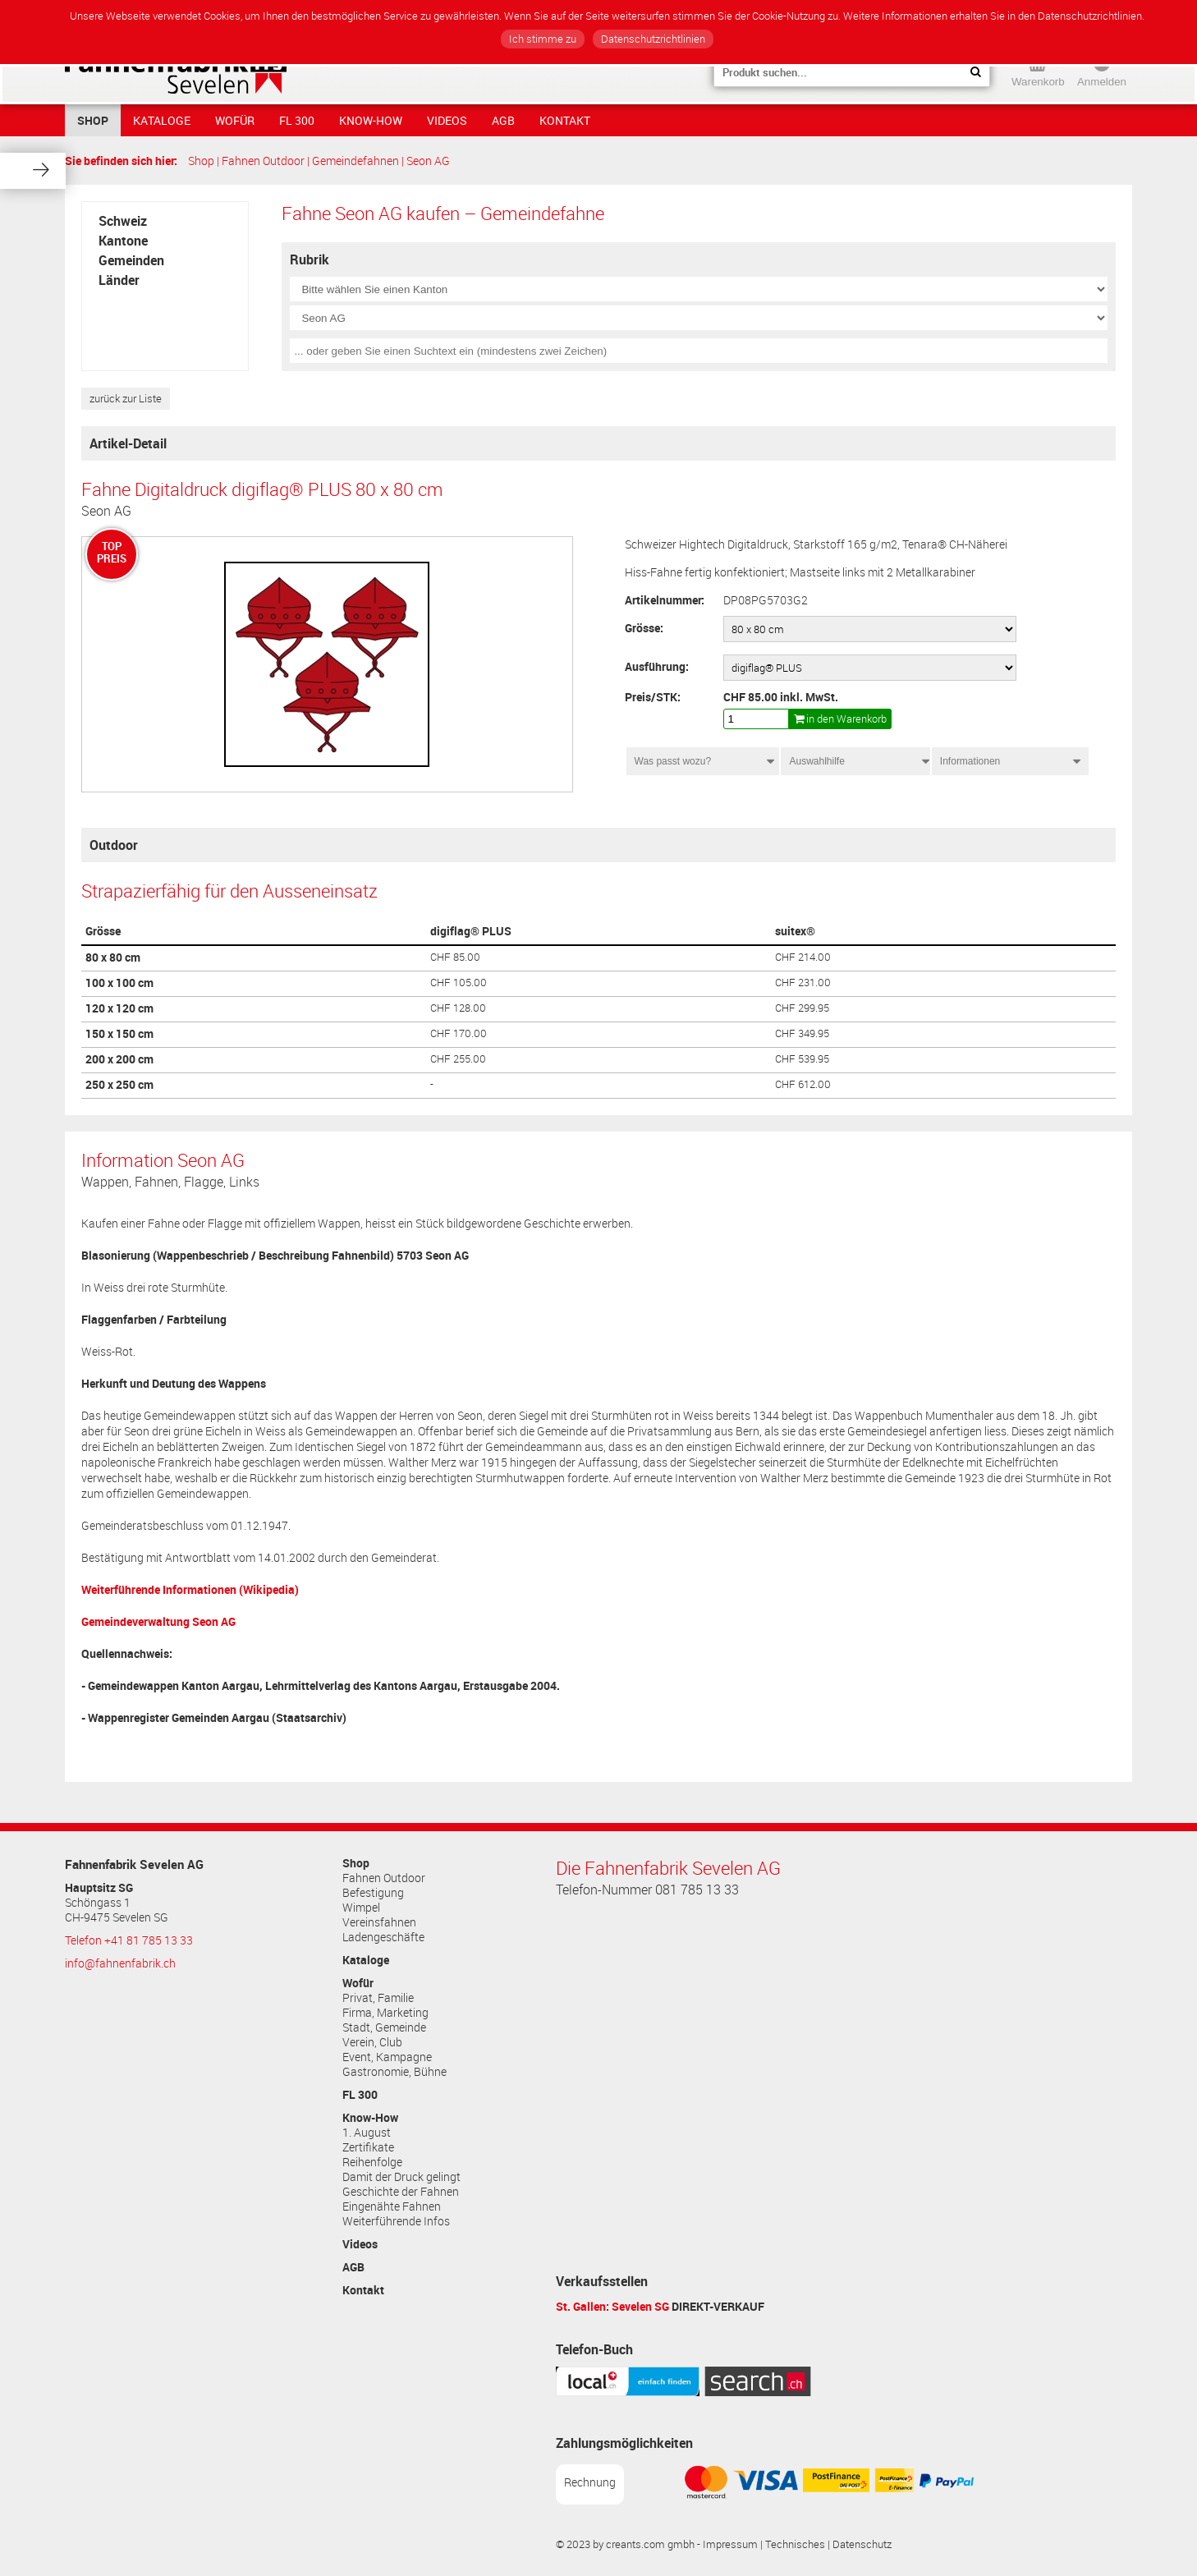 This screenshot has height=2576, width=1197. What do you see at coordinates (368, 2147) in the screenshot?
I see `Zertifikate` at bounding box center [368, 2147].